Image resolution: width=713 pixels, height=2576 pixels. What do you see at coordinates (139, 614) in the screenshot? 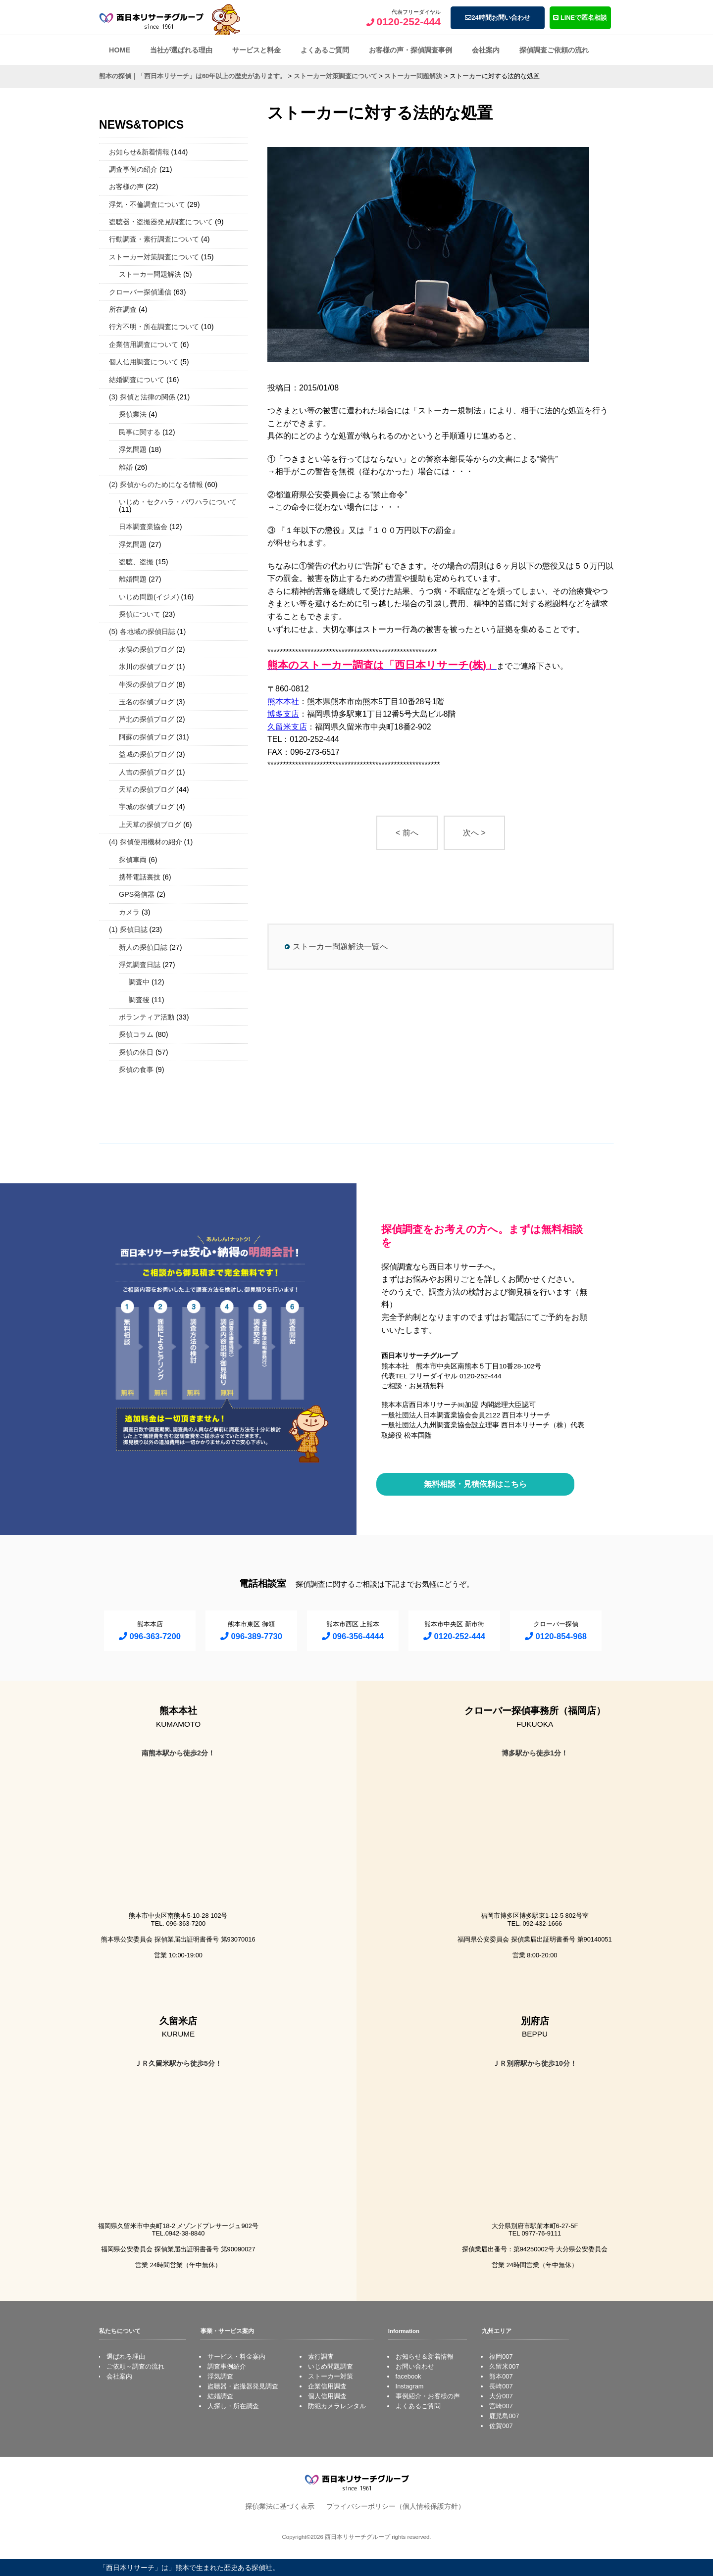
I see `探偵について` at bounding box center [139, 614].